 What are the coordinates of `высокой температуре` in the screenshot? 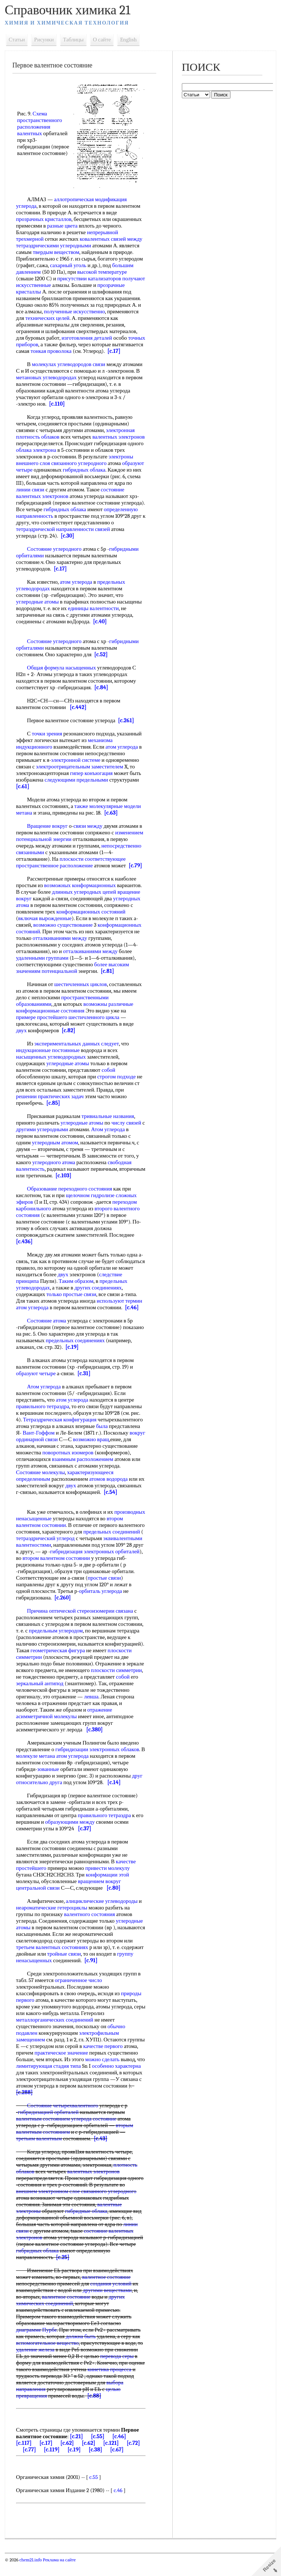 It's located at (102, 272).